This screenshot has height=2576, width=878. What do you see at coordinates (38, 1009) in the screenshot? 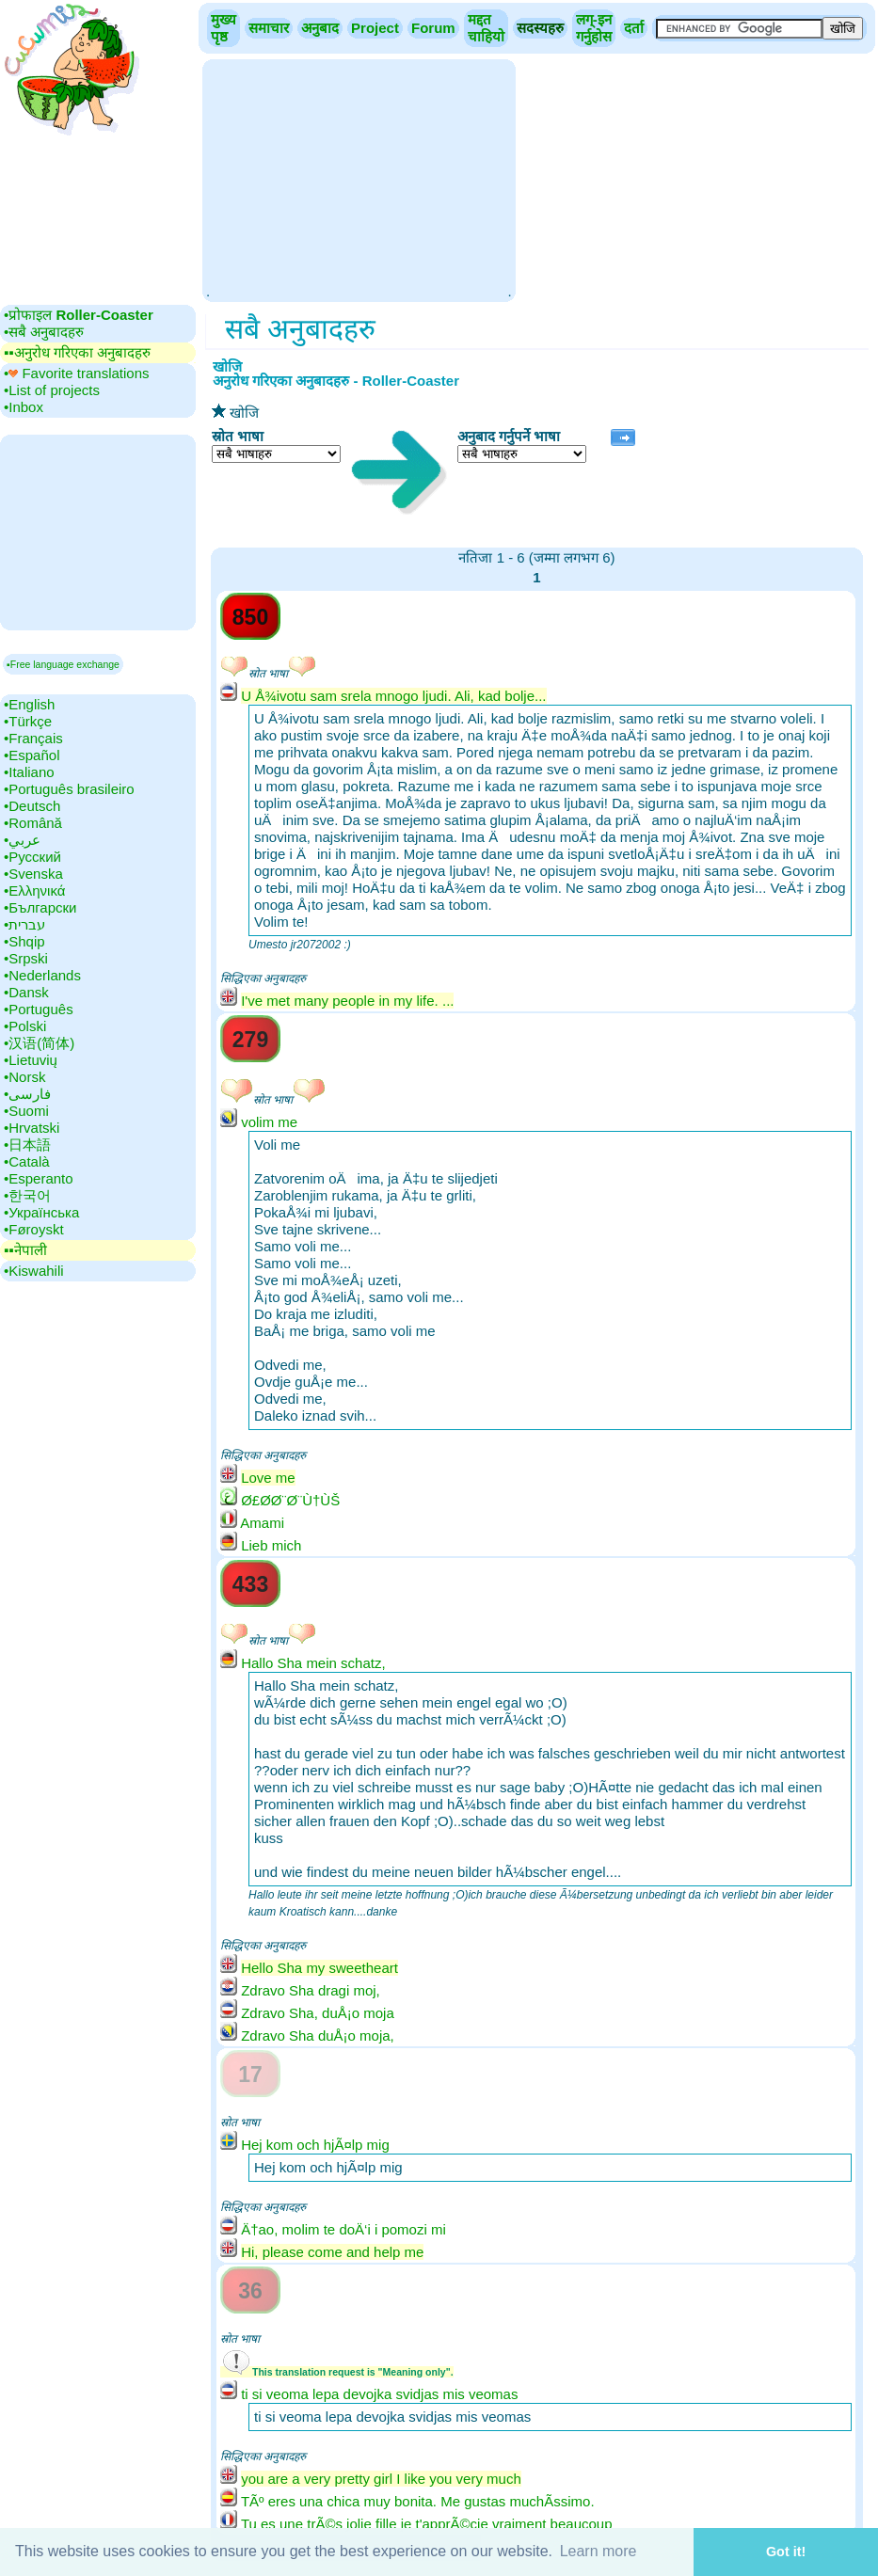
I see `•‎Português` at bounding box center [38, 1009].